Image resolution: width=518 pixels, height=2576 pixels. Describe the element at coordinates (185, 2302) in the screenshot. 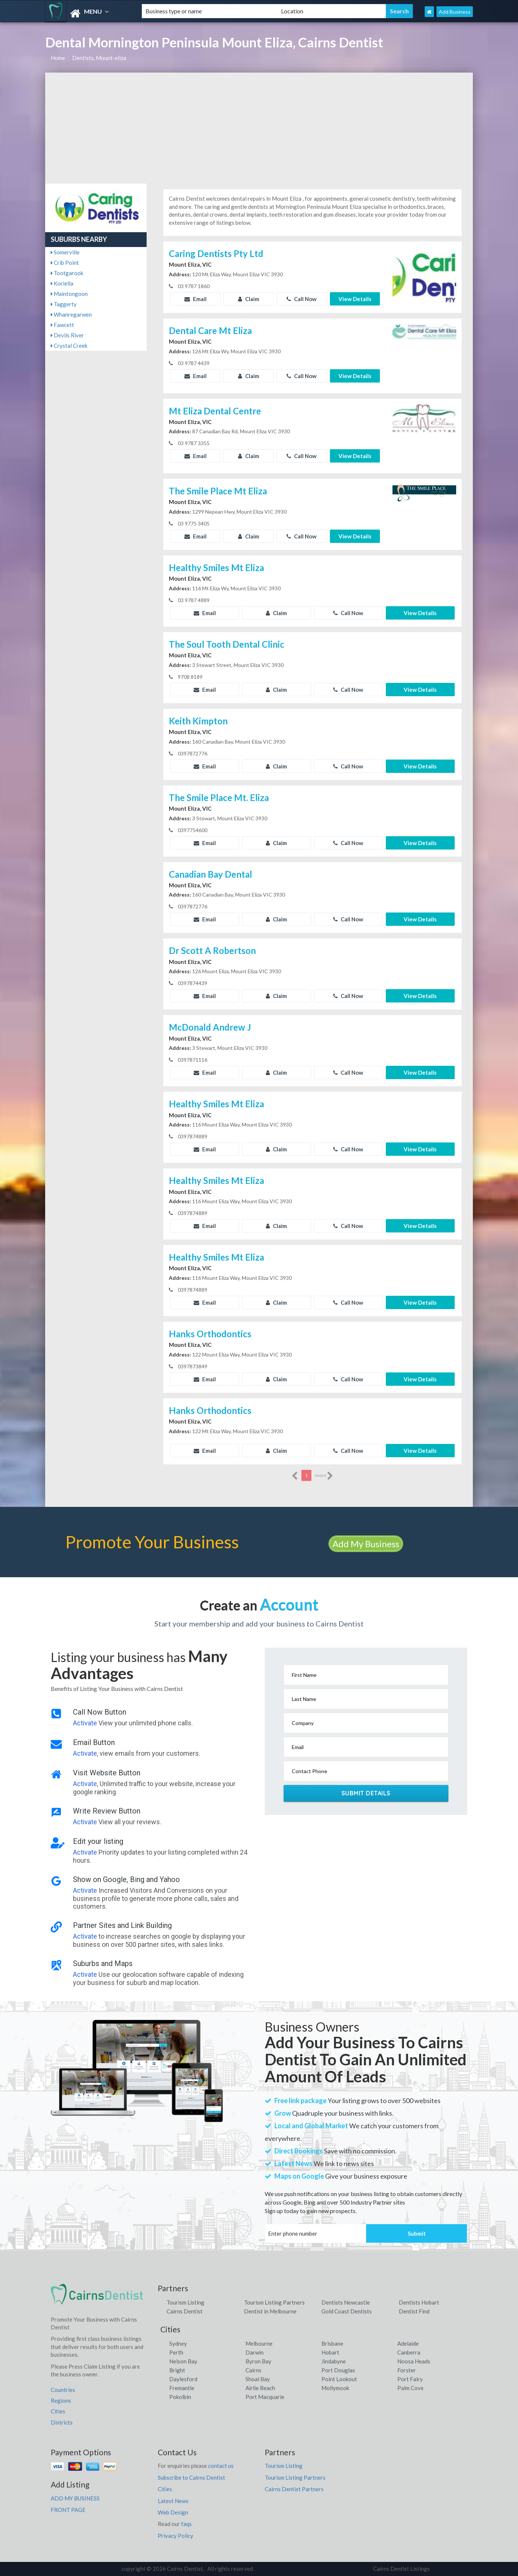

I see `Tourism Listing` at that location.